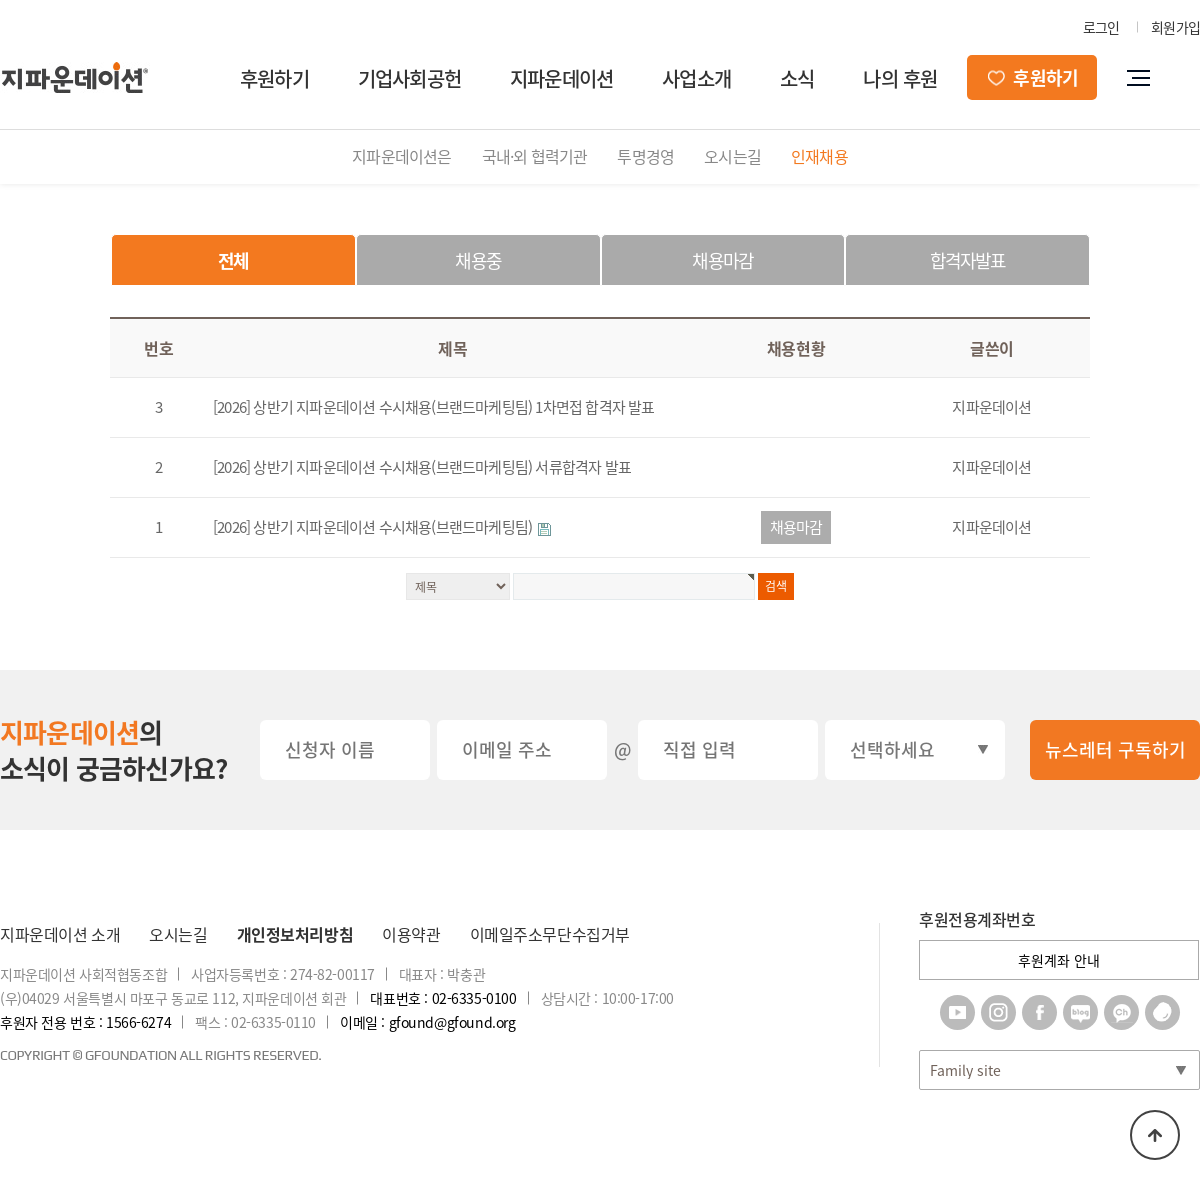  I want to click on 지파운데이션, so click(561, 78).